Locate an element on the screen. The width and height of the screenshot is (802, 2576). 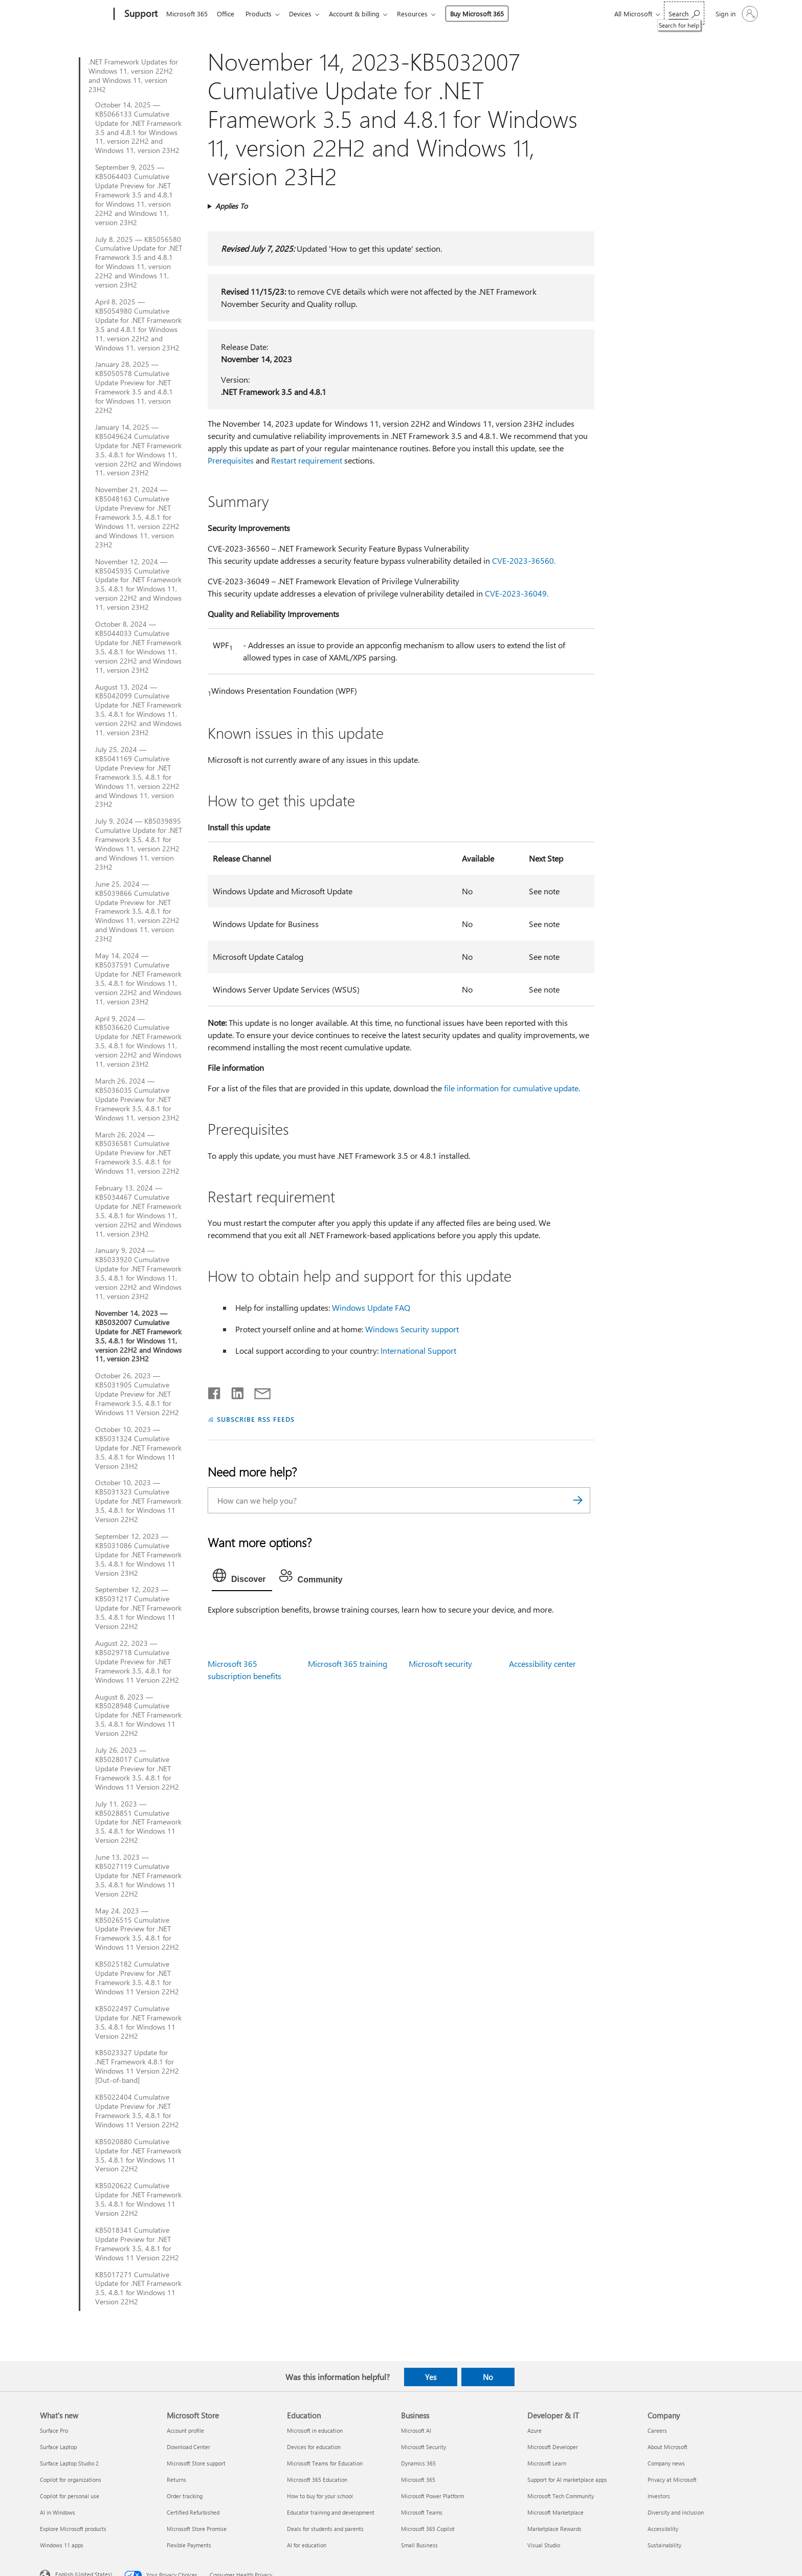
Surface Laptop [Surface Laptop What's new] is located at coordinates (58, 2447).